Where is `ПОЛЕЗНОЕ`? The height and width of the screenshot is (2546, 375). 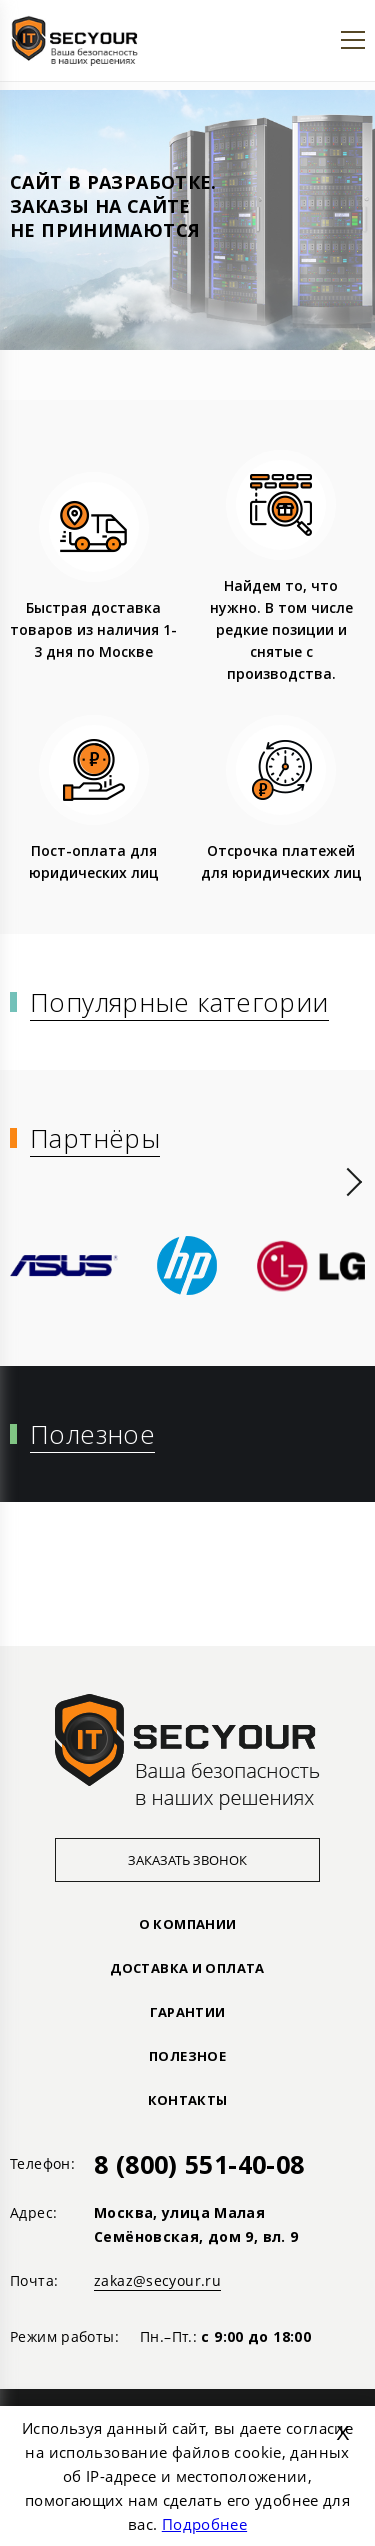
ПОЛЕЗНОЕ is located at coordinates (187, 2056).